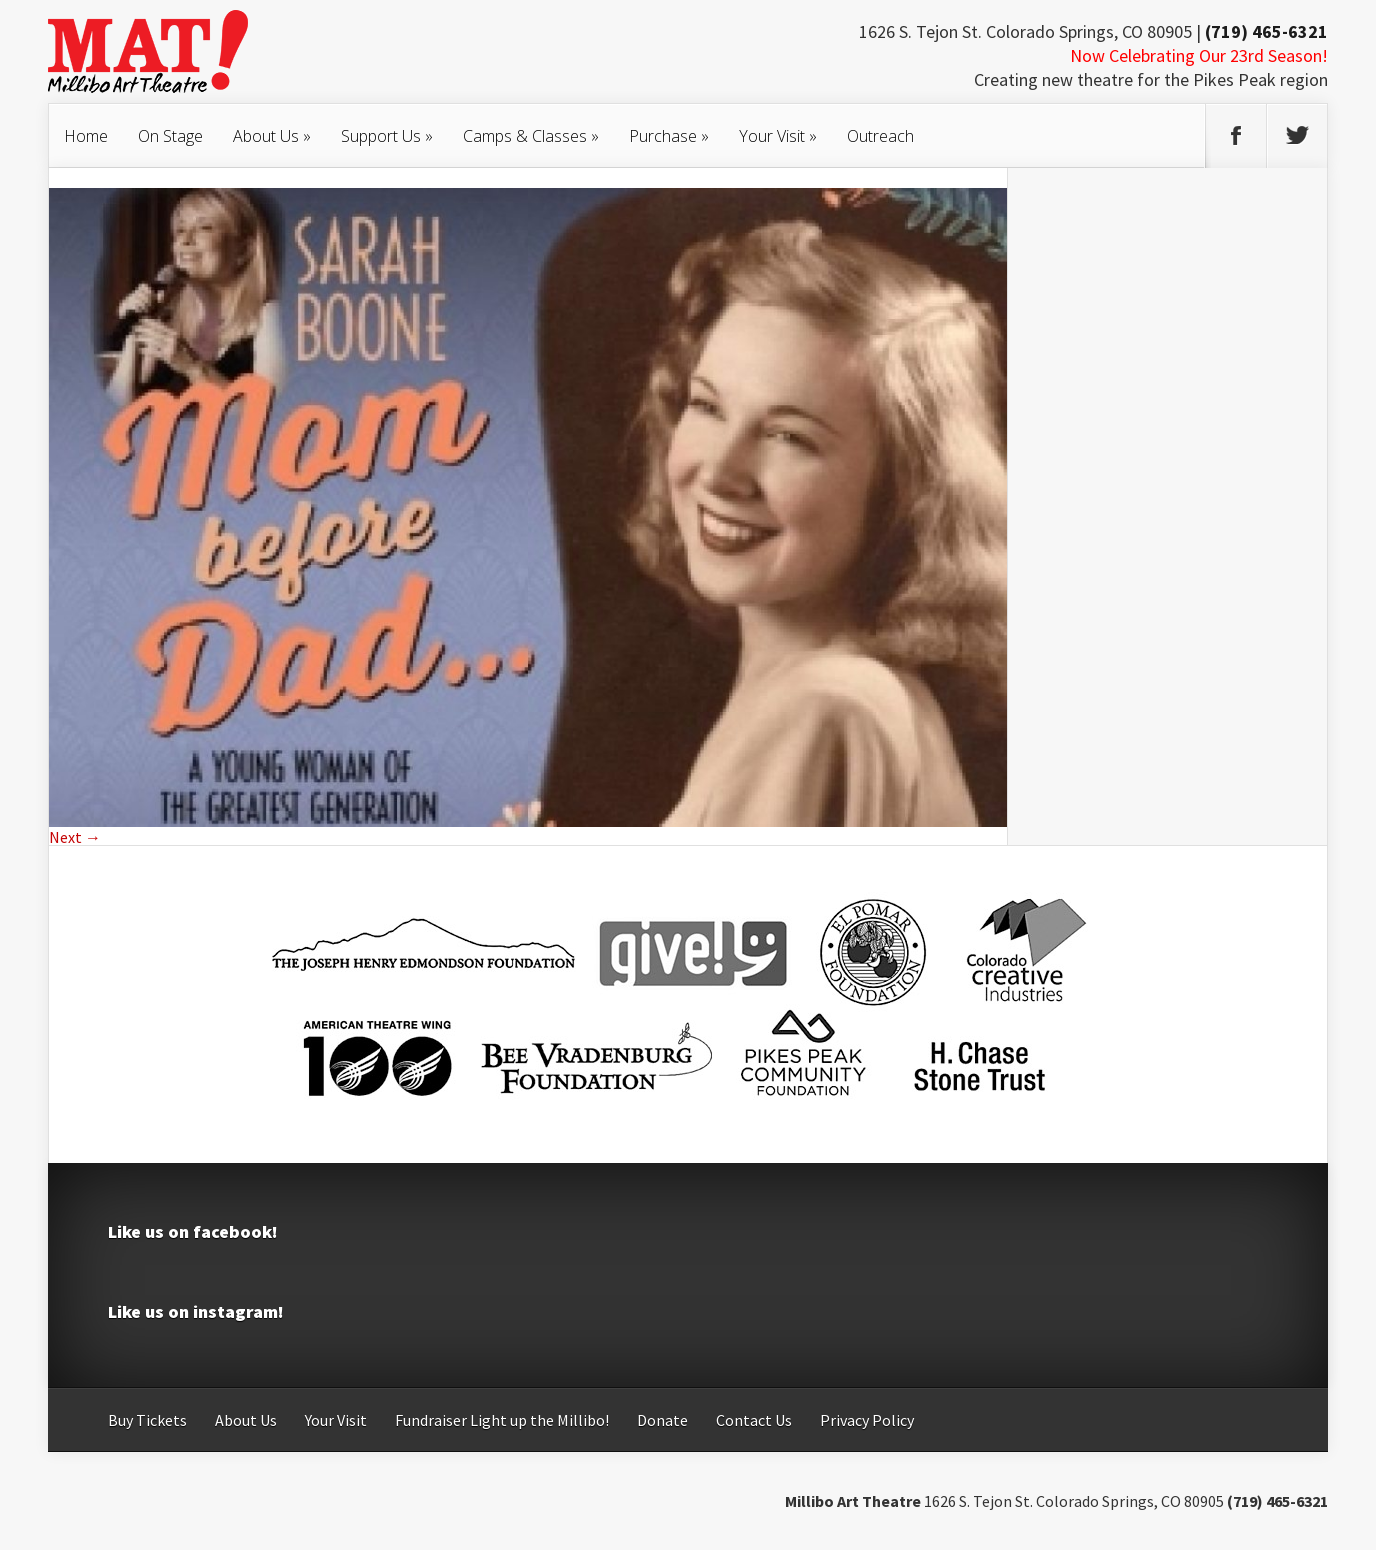 This screenshot has width=1376, height=1550. I want to click on Your Visit, so click(778, 136).